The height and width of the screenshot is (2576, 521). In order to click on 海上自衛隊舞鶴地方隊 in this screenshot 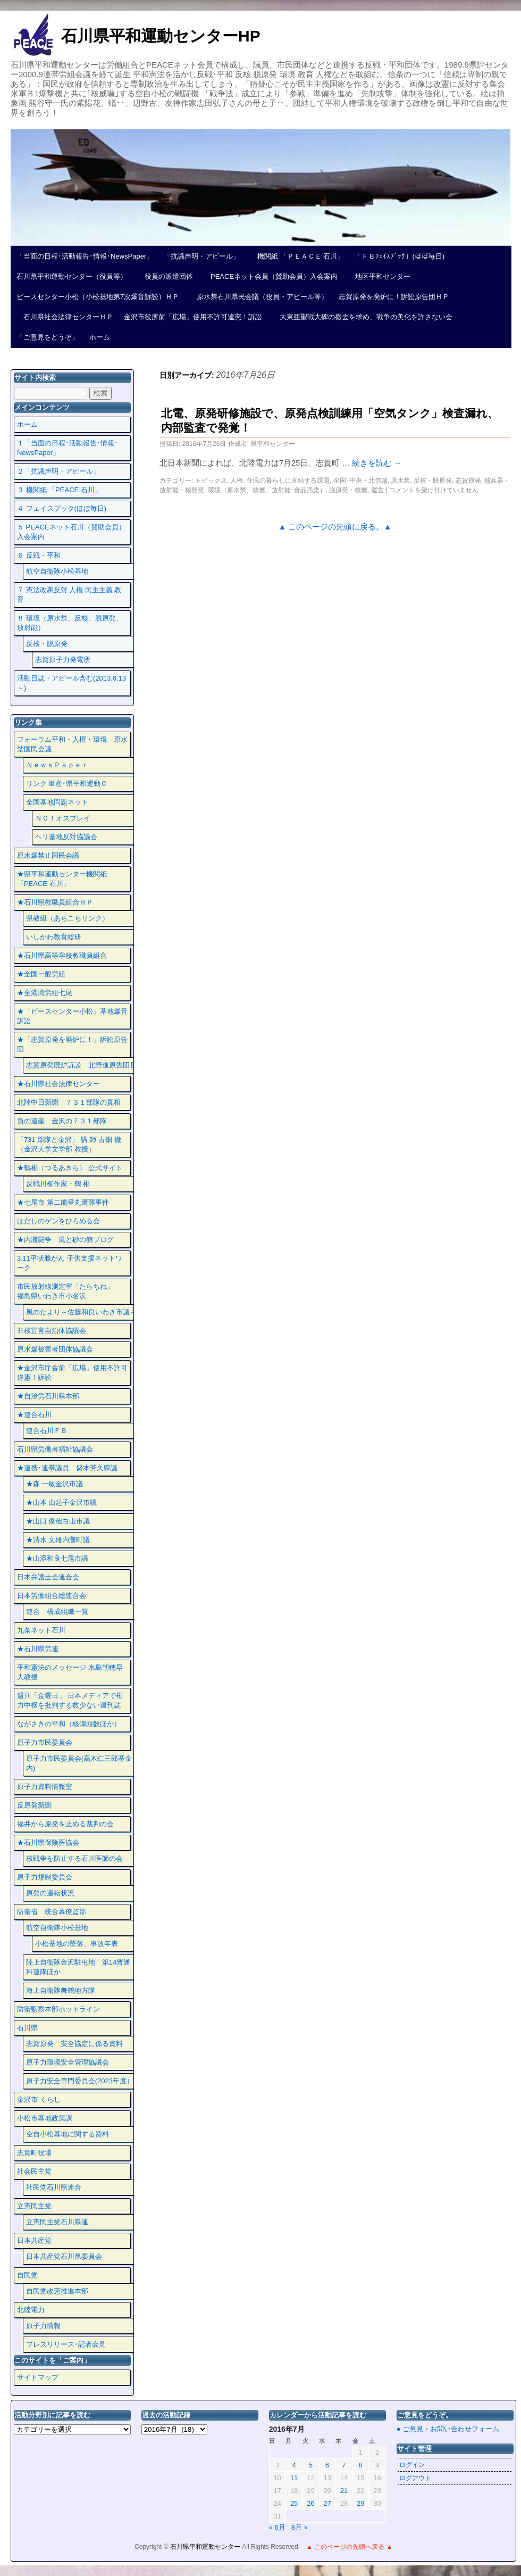, I will do `click(60, 1990)`.